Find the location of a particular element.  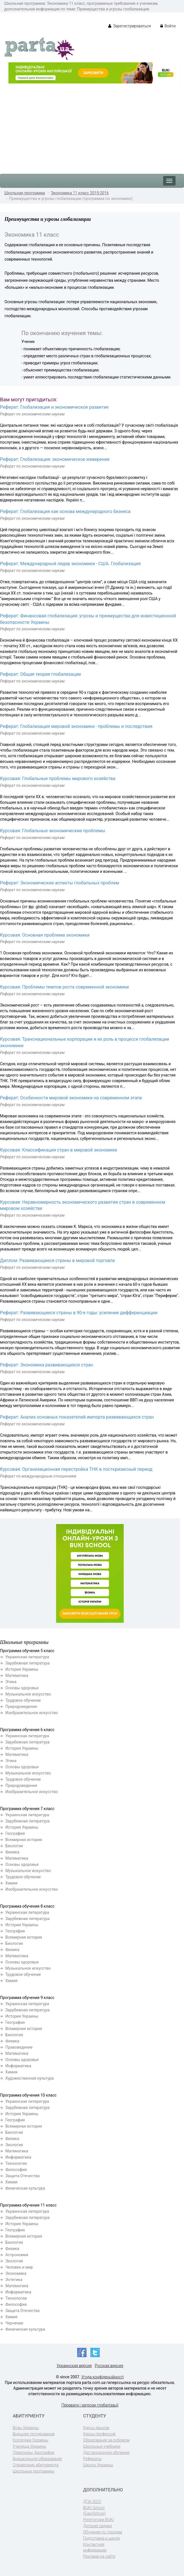

Экономика 11 класс 2015-2016 is located at coordinates (80, 193).